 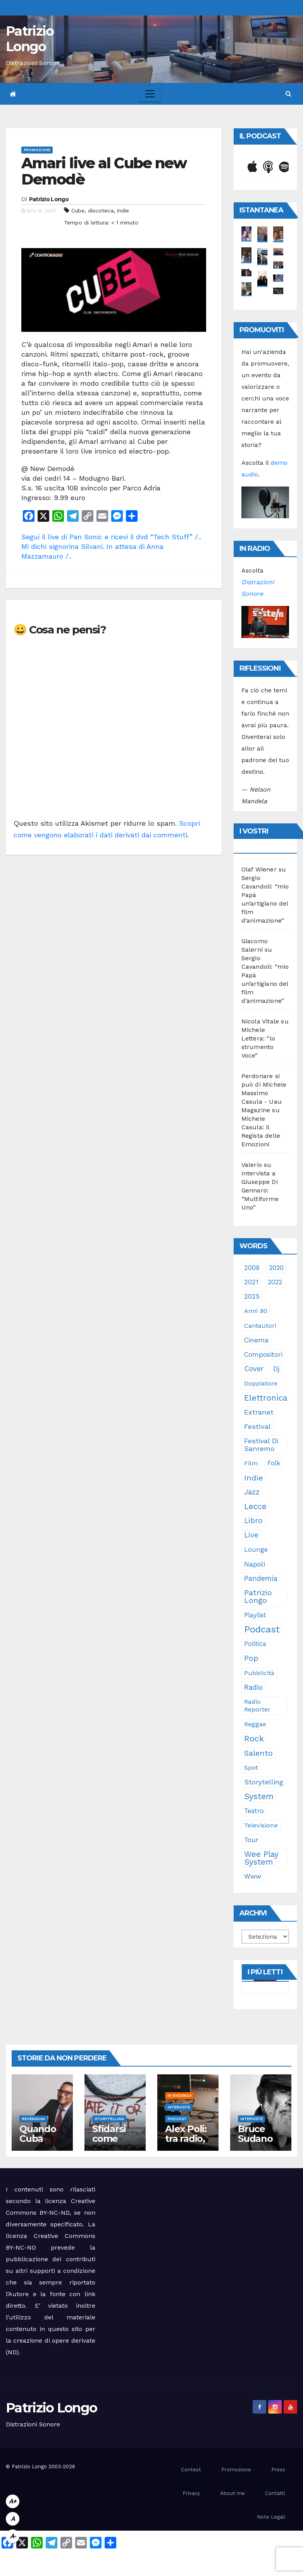 What do you see at coordinates (276, 1369) in the screenshot?
I see `dj [dj (36 elementi)]` at bounding box center [276, 1369].